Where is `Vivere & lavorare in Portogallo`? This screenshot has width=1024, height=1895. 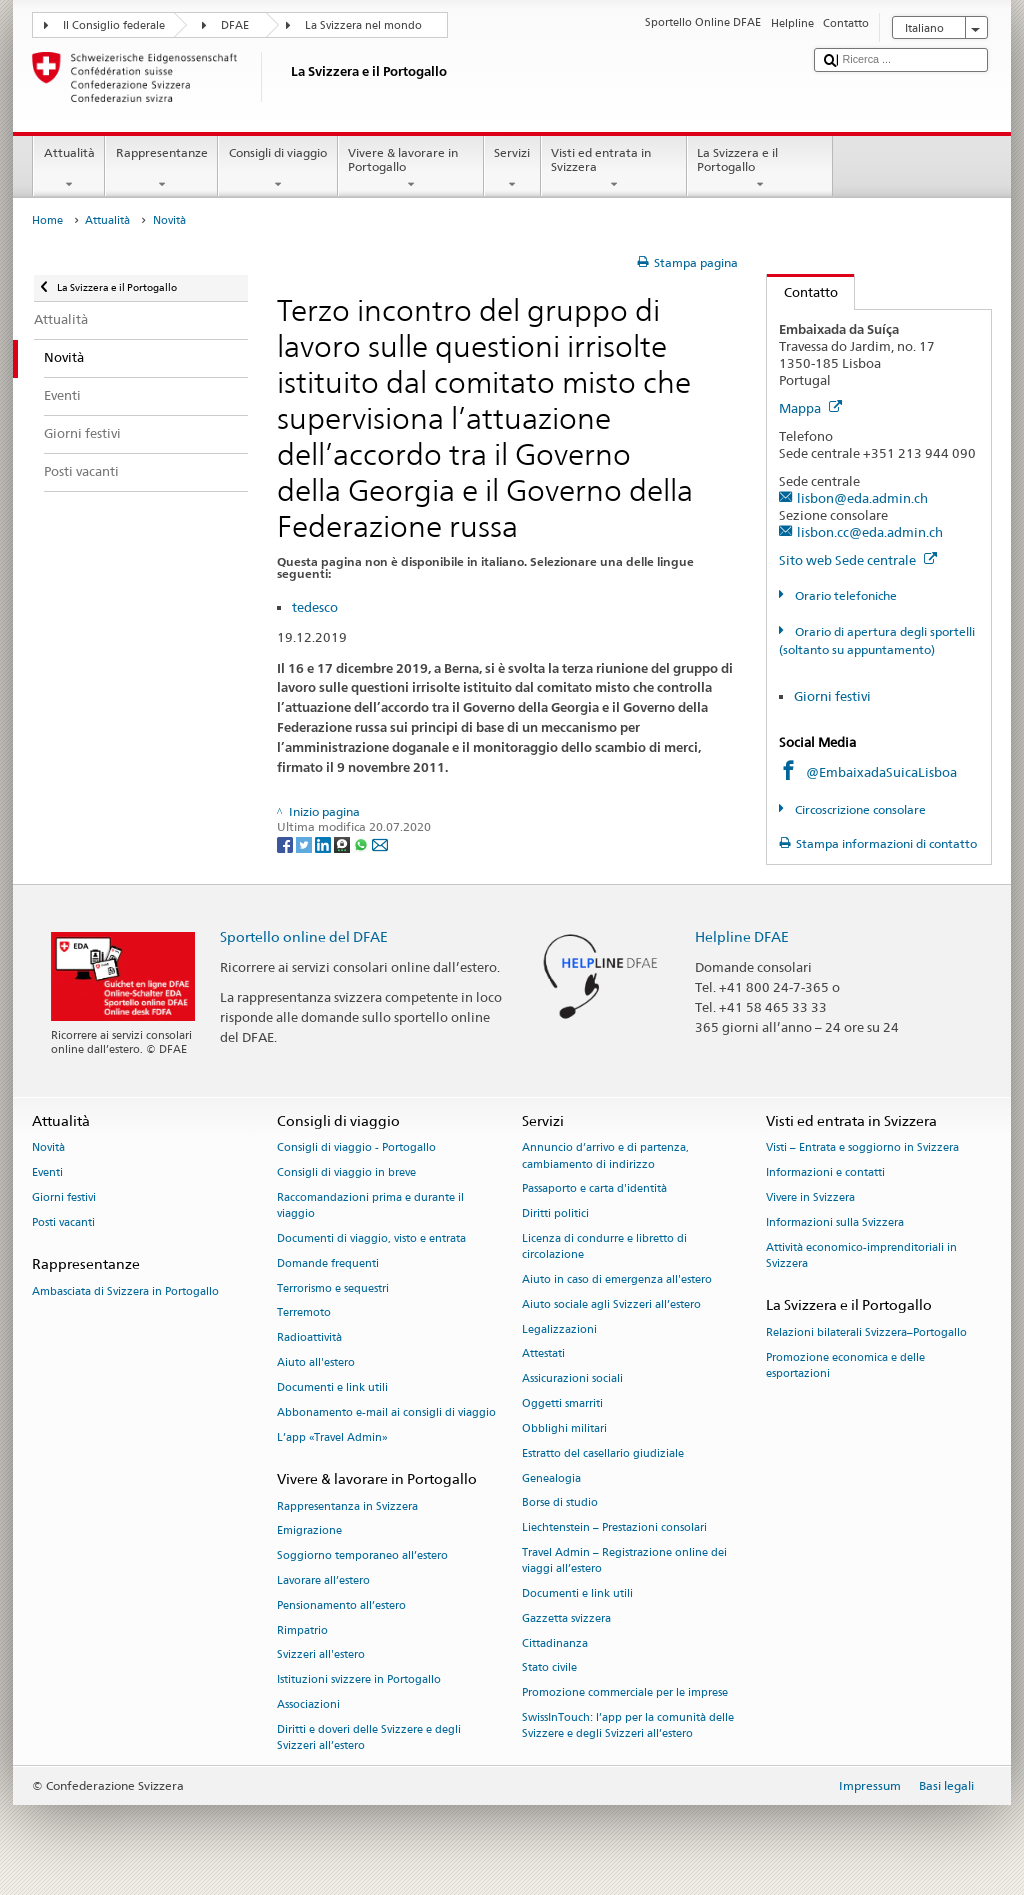
Vivere & lavorare in Portogallo is located at coordinates (411, 169).